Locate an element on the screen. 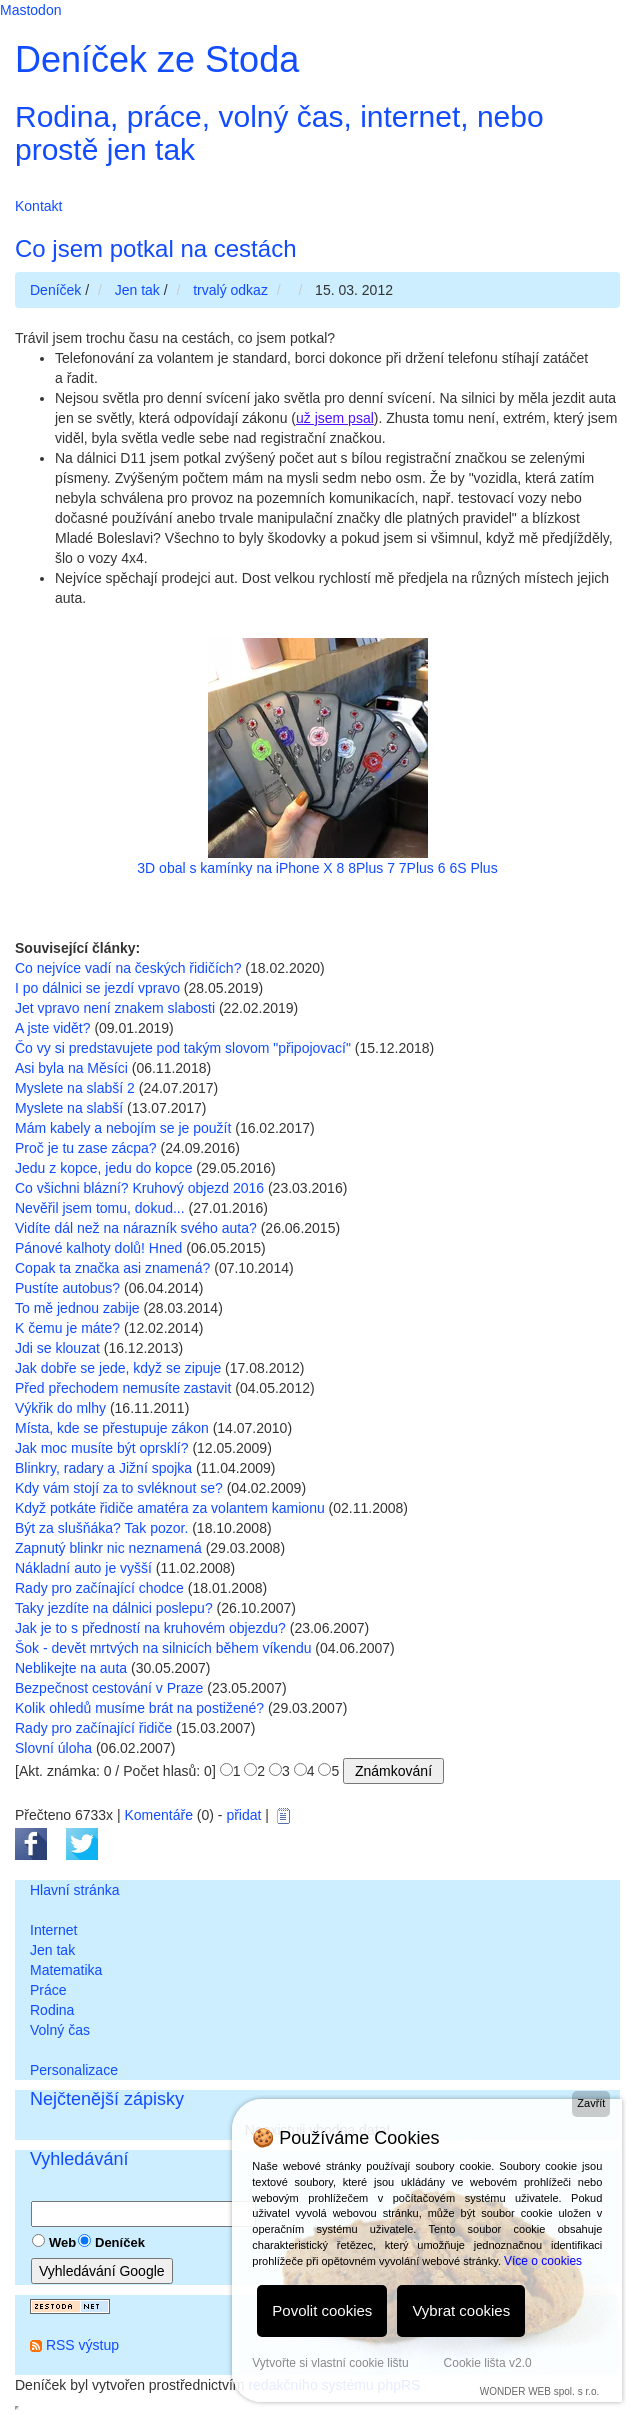 Image resolution: width=635 pixels, height=2415 pixels. Kdy vám stojí za to svléknout se? is located at coordinates (119, 1488).